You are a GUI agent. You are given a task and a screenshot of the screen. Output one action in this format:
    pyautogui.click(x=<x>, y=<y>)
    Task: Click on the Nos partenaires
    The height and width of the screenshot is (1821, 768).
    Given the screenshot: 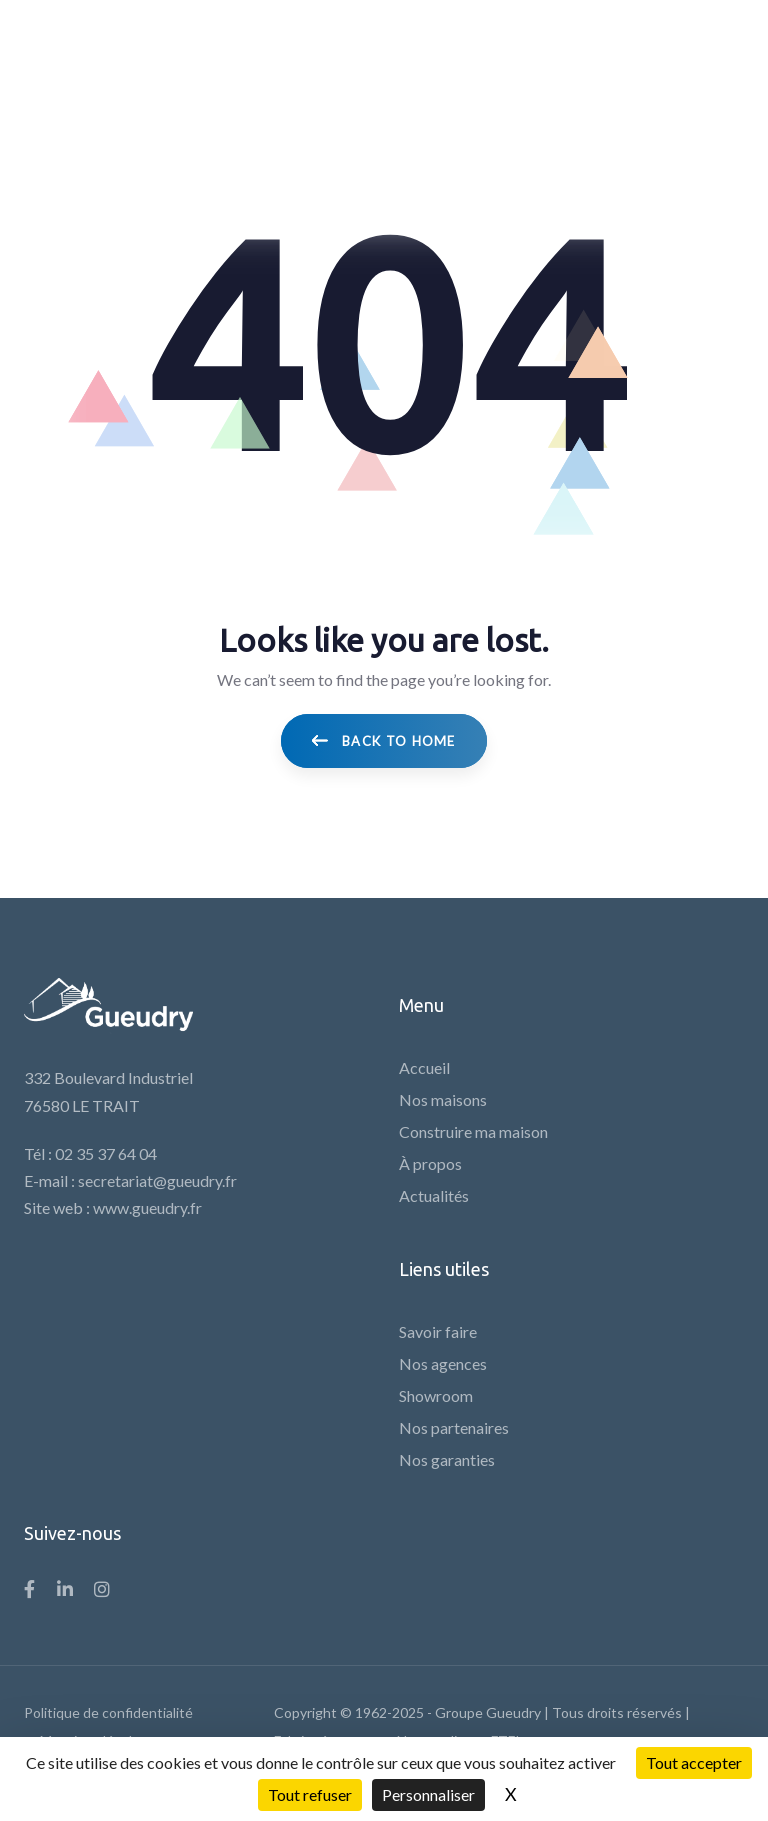 What is the action you would take?
    pyautogui.click(x=454, y=1427)
    